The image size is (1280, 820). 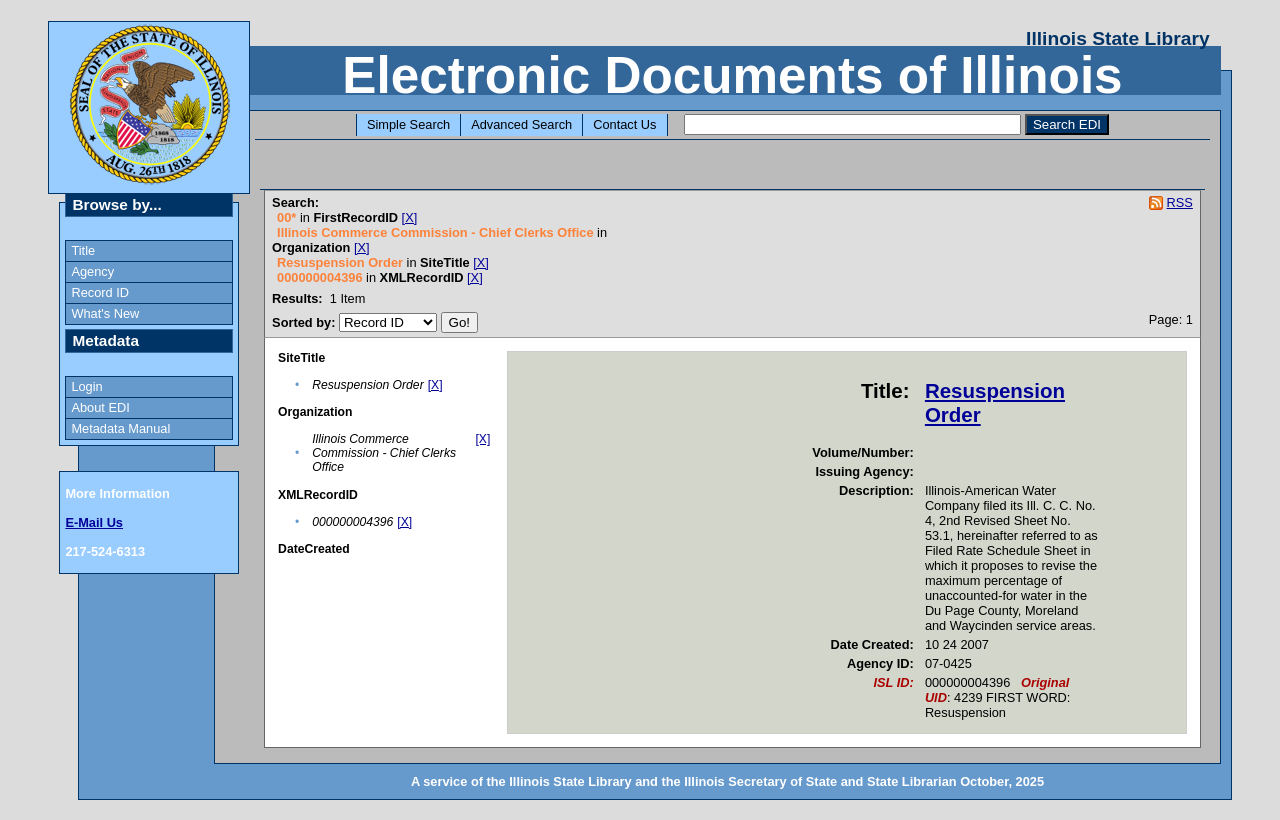 What do you see at coordinates (410, 217) in the screenshot?
I see `[X]` at bounding box center [410, 217].